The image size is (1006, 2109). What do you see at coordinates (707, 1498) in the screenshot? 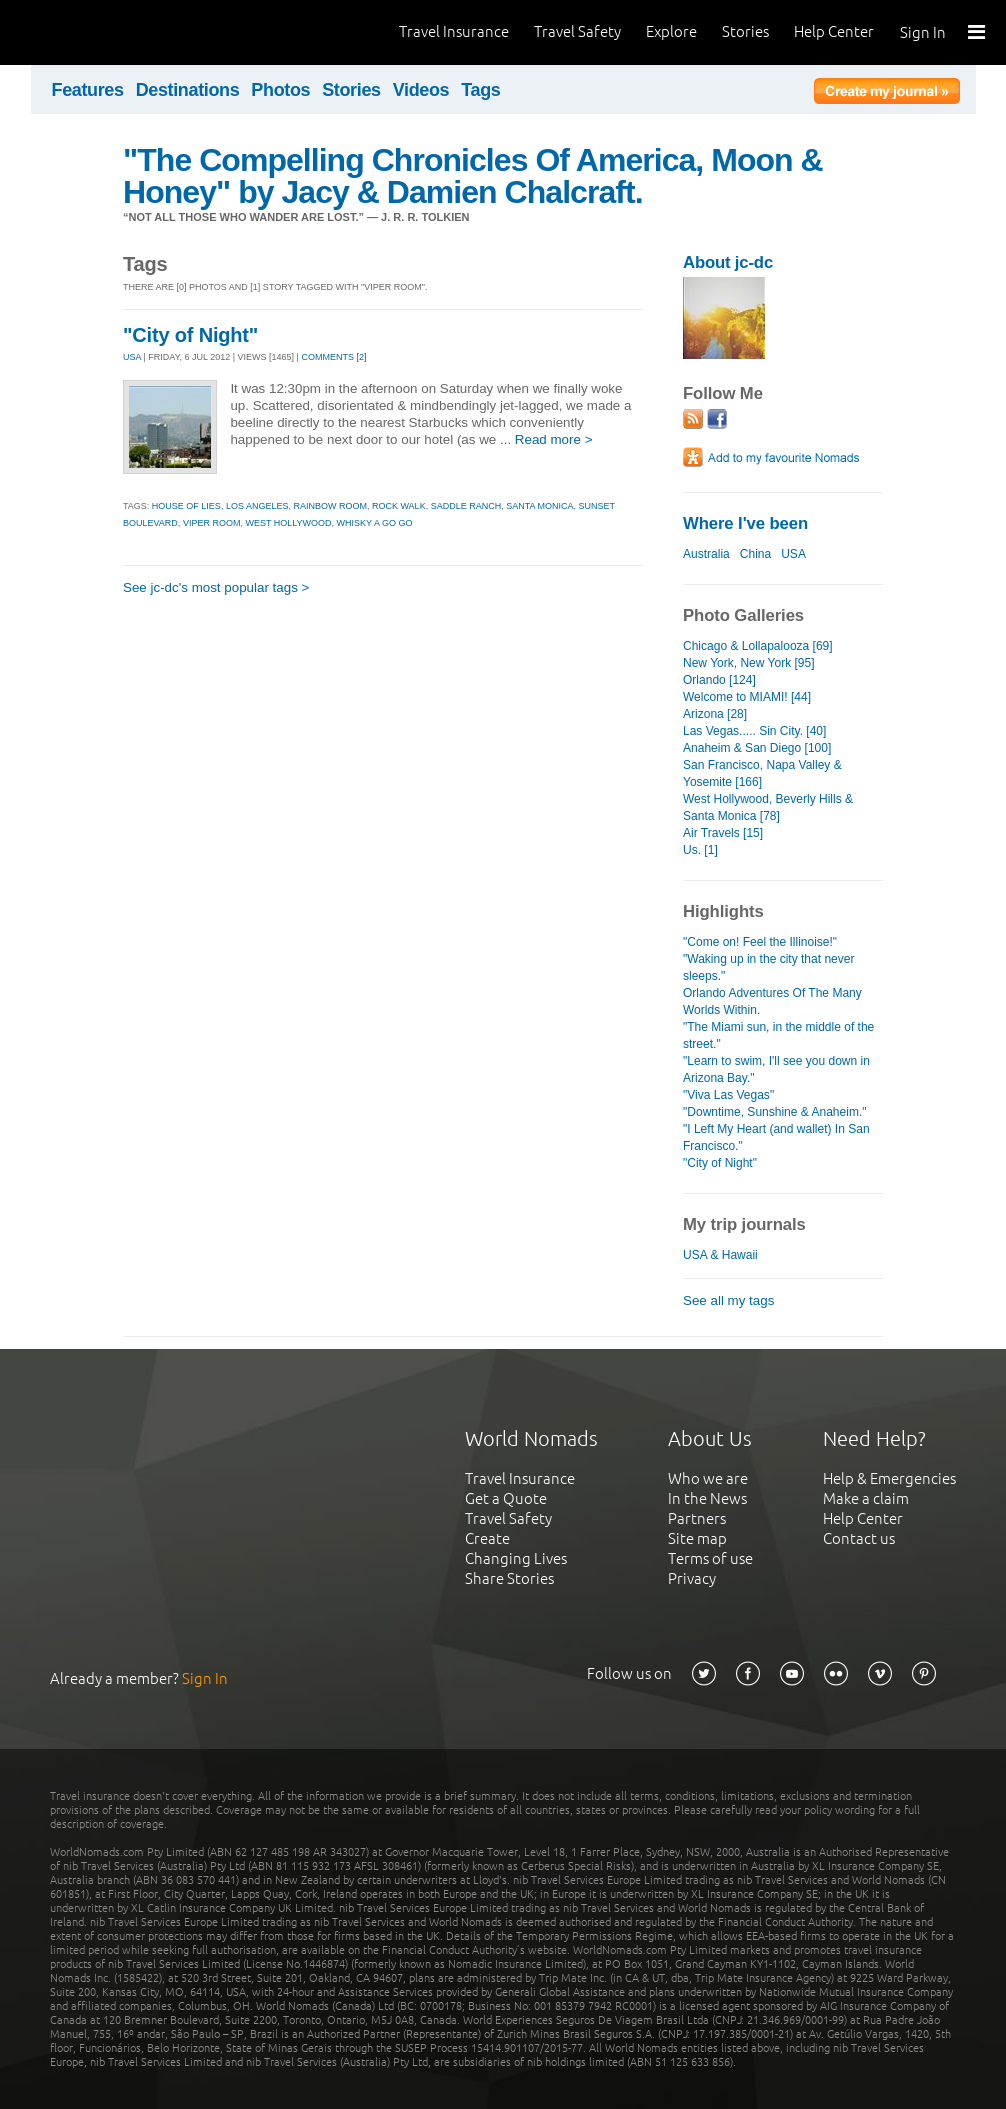
I see `In the News` at bounding box center [707, 1498].